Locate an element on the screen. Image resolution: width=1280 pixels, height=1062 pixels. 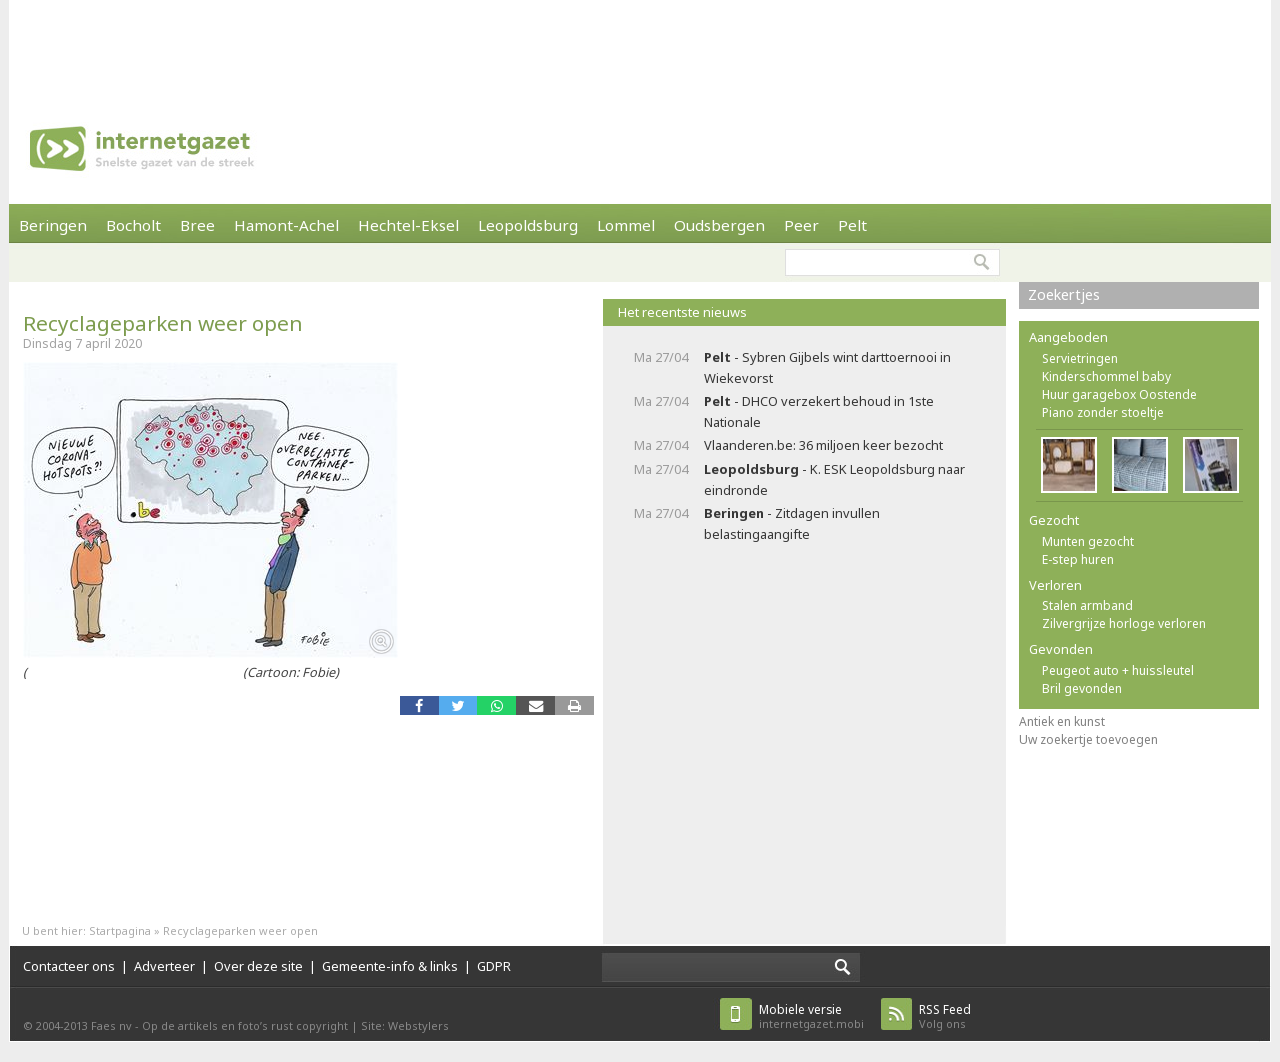
Hechtel-Eksel is located at coordinates (408, 225).